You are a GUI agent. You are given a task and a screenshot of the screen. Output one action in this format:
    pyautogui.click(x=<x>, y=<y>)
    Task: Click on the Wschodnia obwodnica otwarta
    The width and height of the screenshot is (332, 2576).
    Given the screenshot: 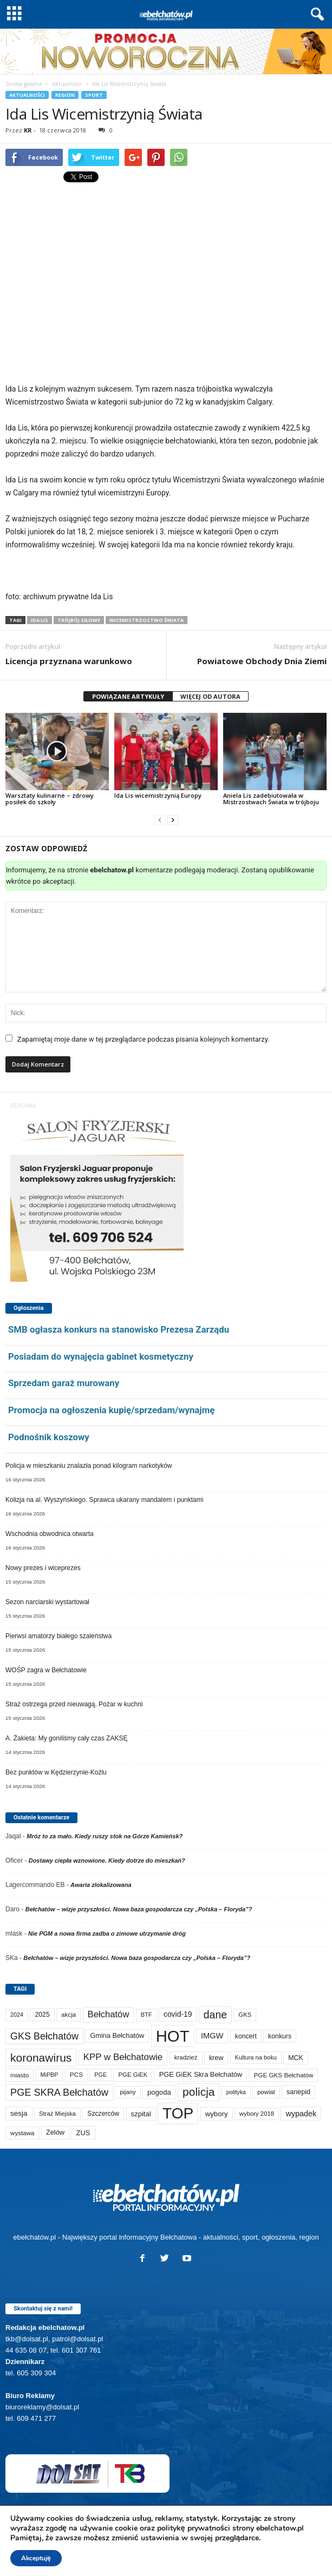 What is the action you would take?
    pyautogui.click(x=49, y=1534)
    